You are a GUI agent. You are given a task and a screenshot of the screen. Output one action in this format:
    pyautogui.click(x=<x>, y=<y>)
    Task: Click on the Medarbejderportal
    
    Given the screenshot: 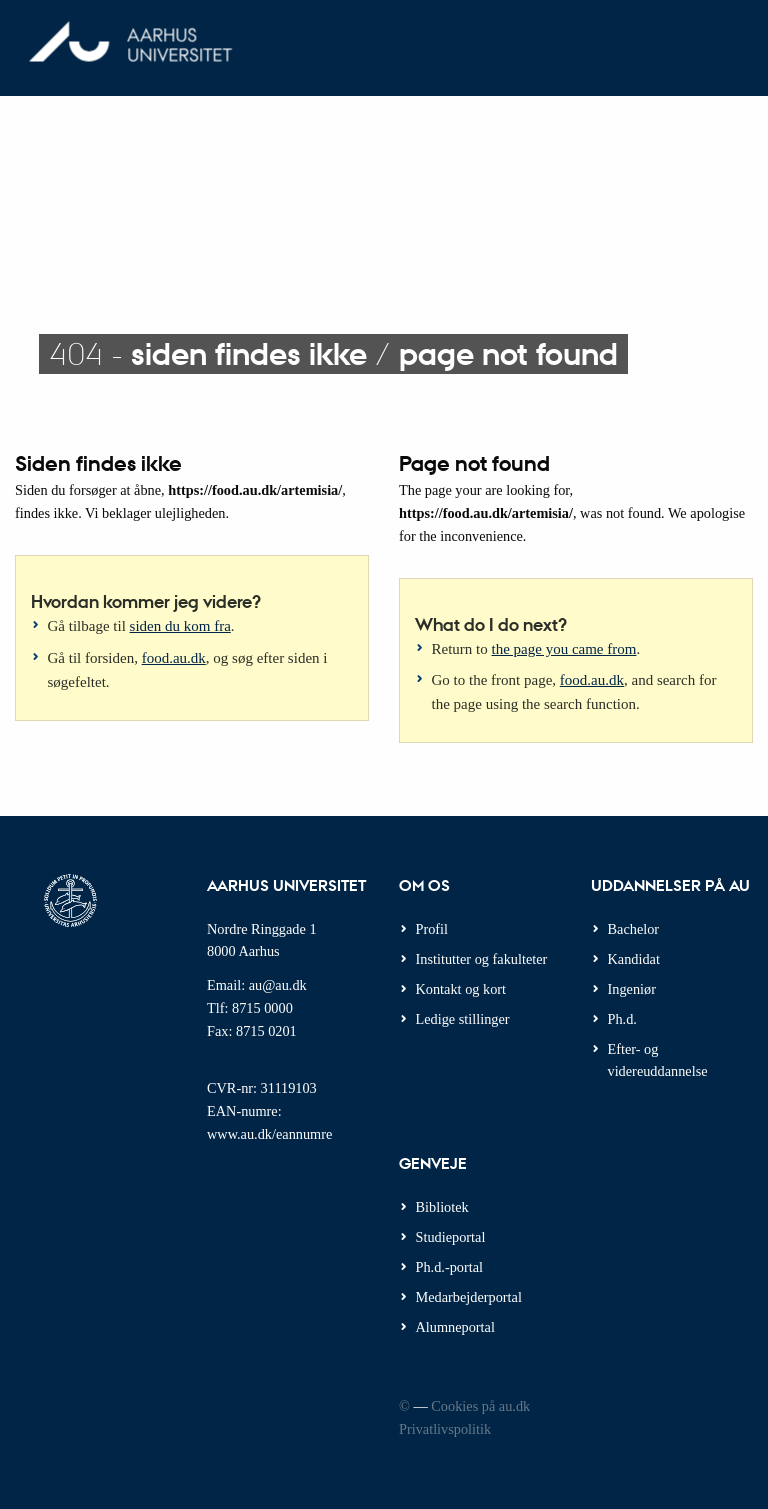 What is the action you would take?
    pyautogui.click(x=469, y=1297)
    